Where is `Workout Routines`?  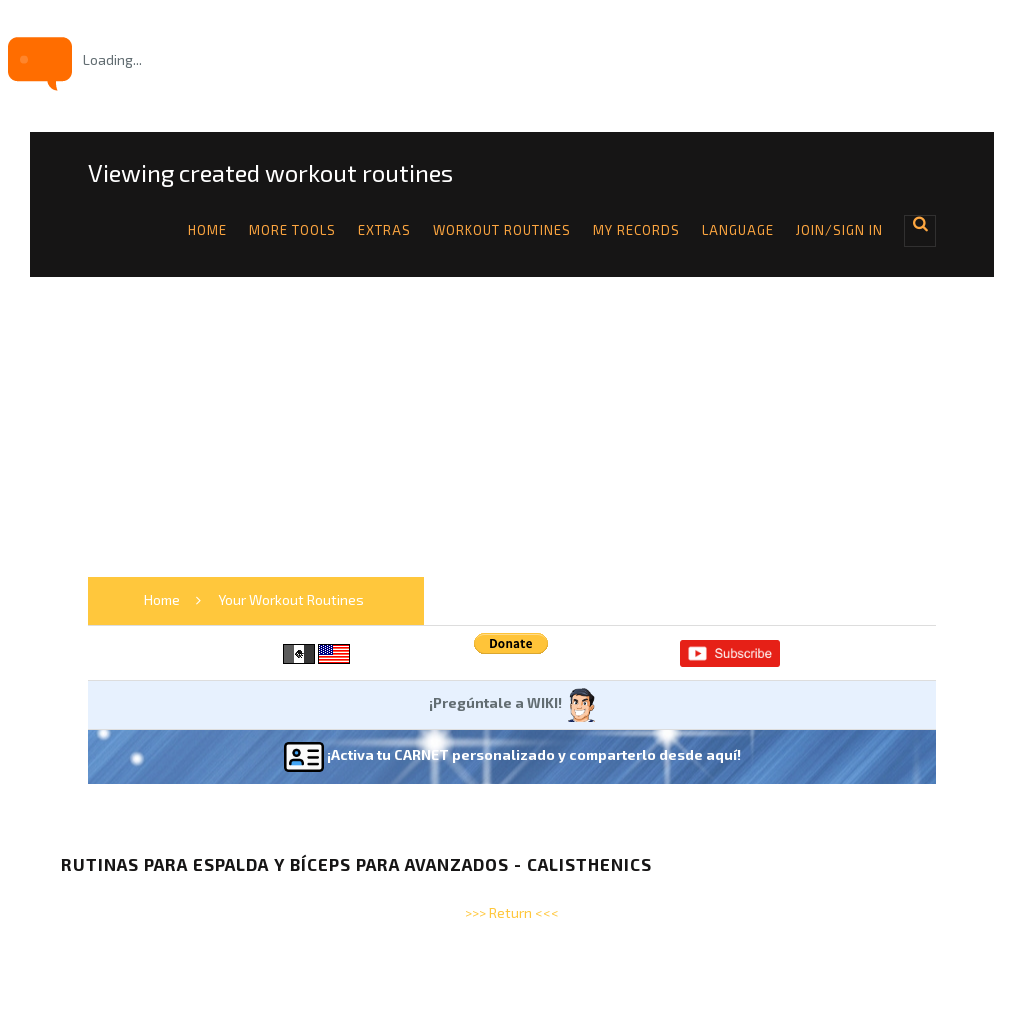
Workout Routines is located at coordinates (502, 230).